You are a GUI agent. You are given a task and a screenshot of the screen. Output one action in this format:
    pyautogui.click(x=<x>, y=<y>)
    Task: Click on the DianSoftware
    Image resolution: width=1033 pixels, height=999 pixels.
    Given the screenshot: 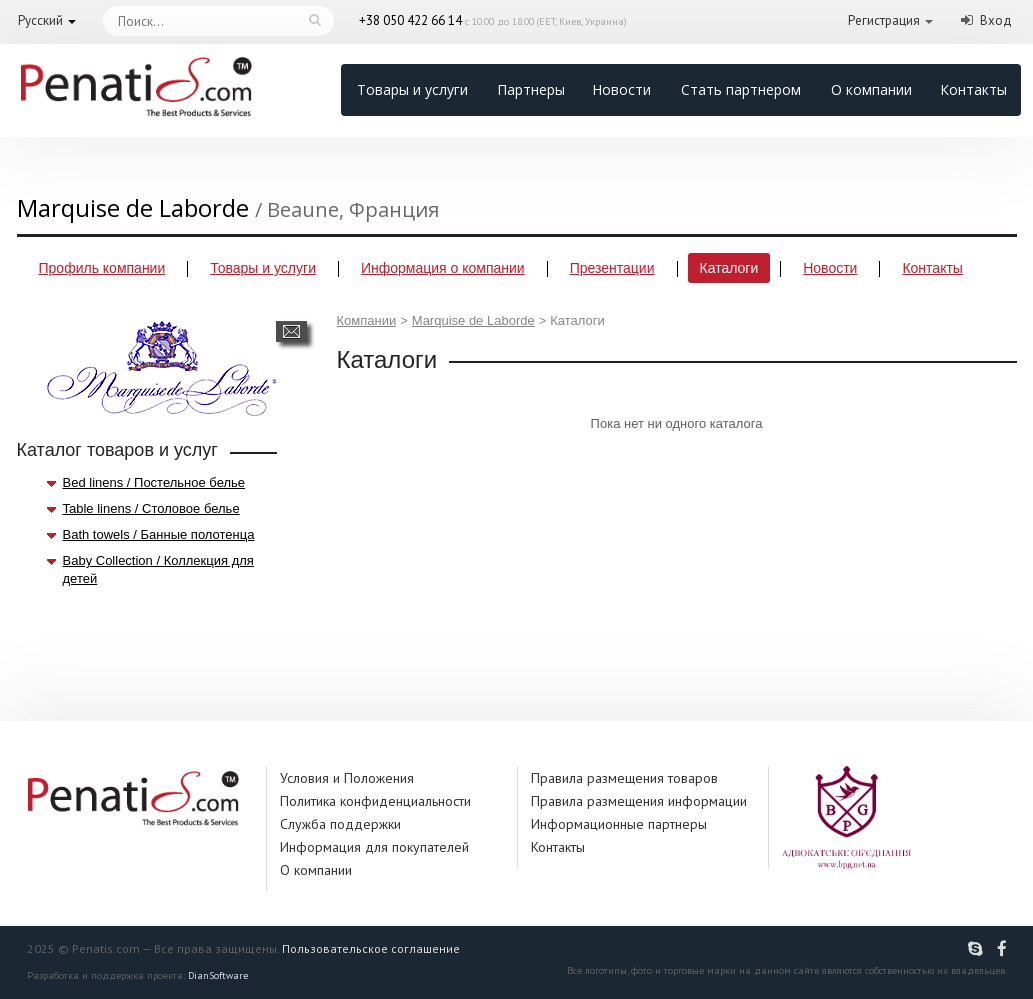 What is the action you would take?
    pyautogui.click(x=218, y=975)
    